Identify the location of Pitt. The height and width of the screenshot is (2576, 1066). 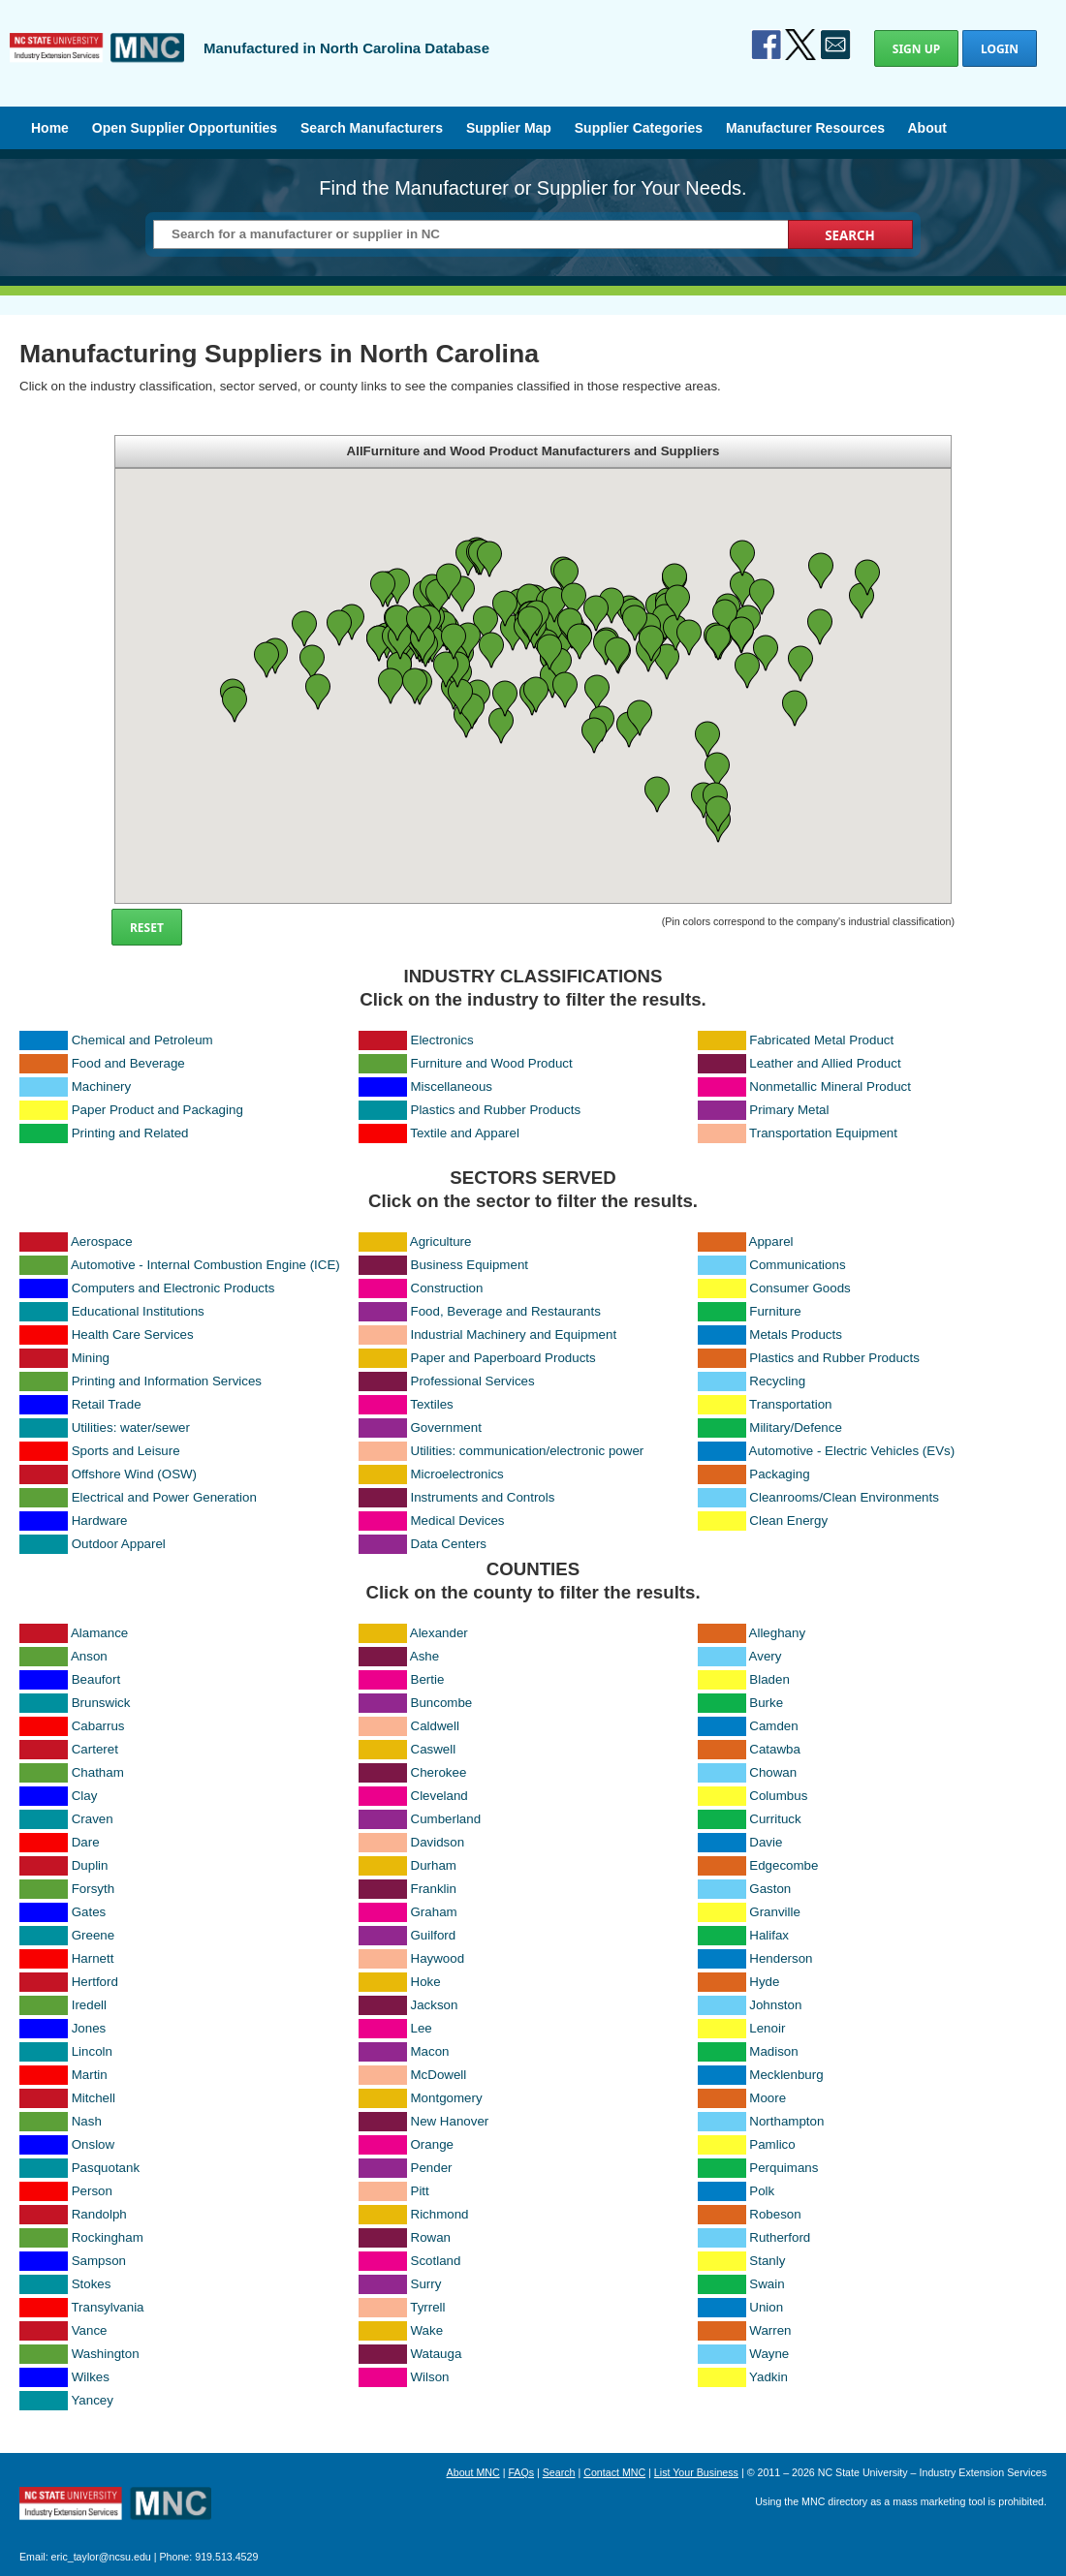
(420, 2191).